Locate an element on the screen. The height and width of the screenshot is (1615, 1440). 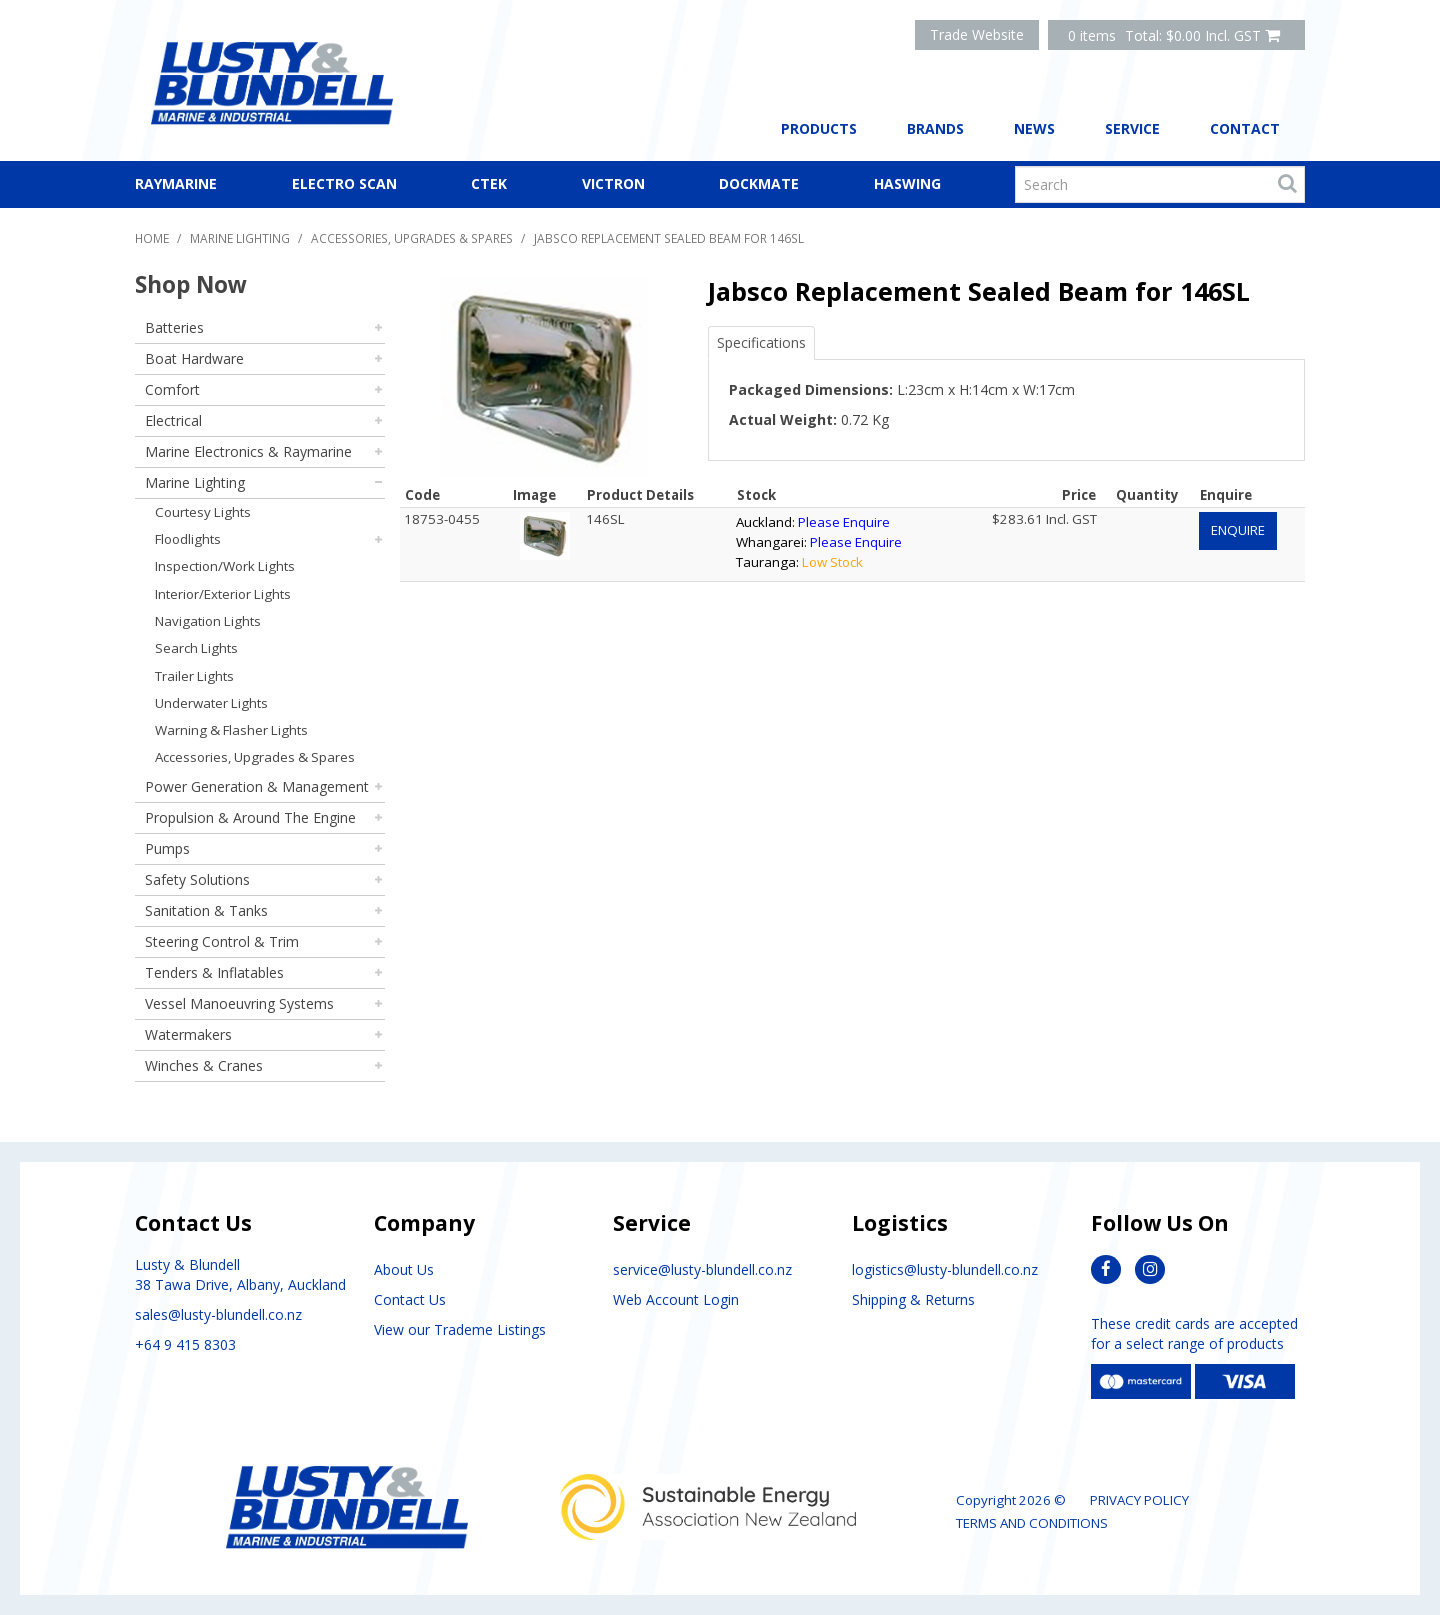
Search Lights [tab] is located at coordinates (196, 648).